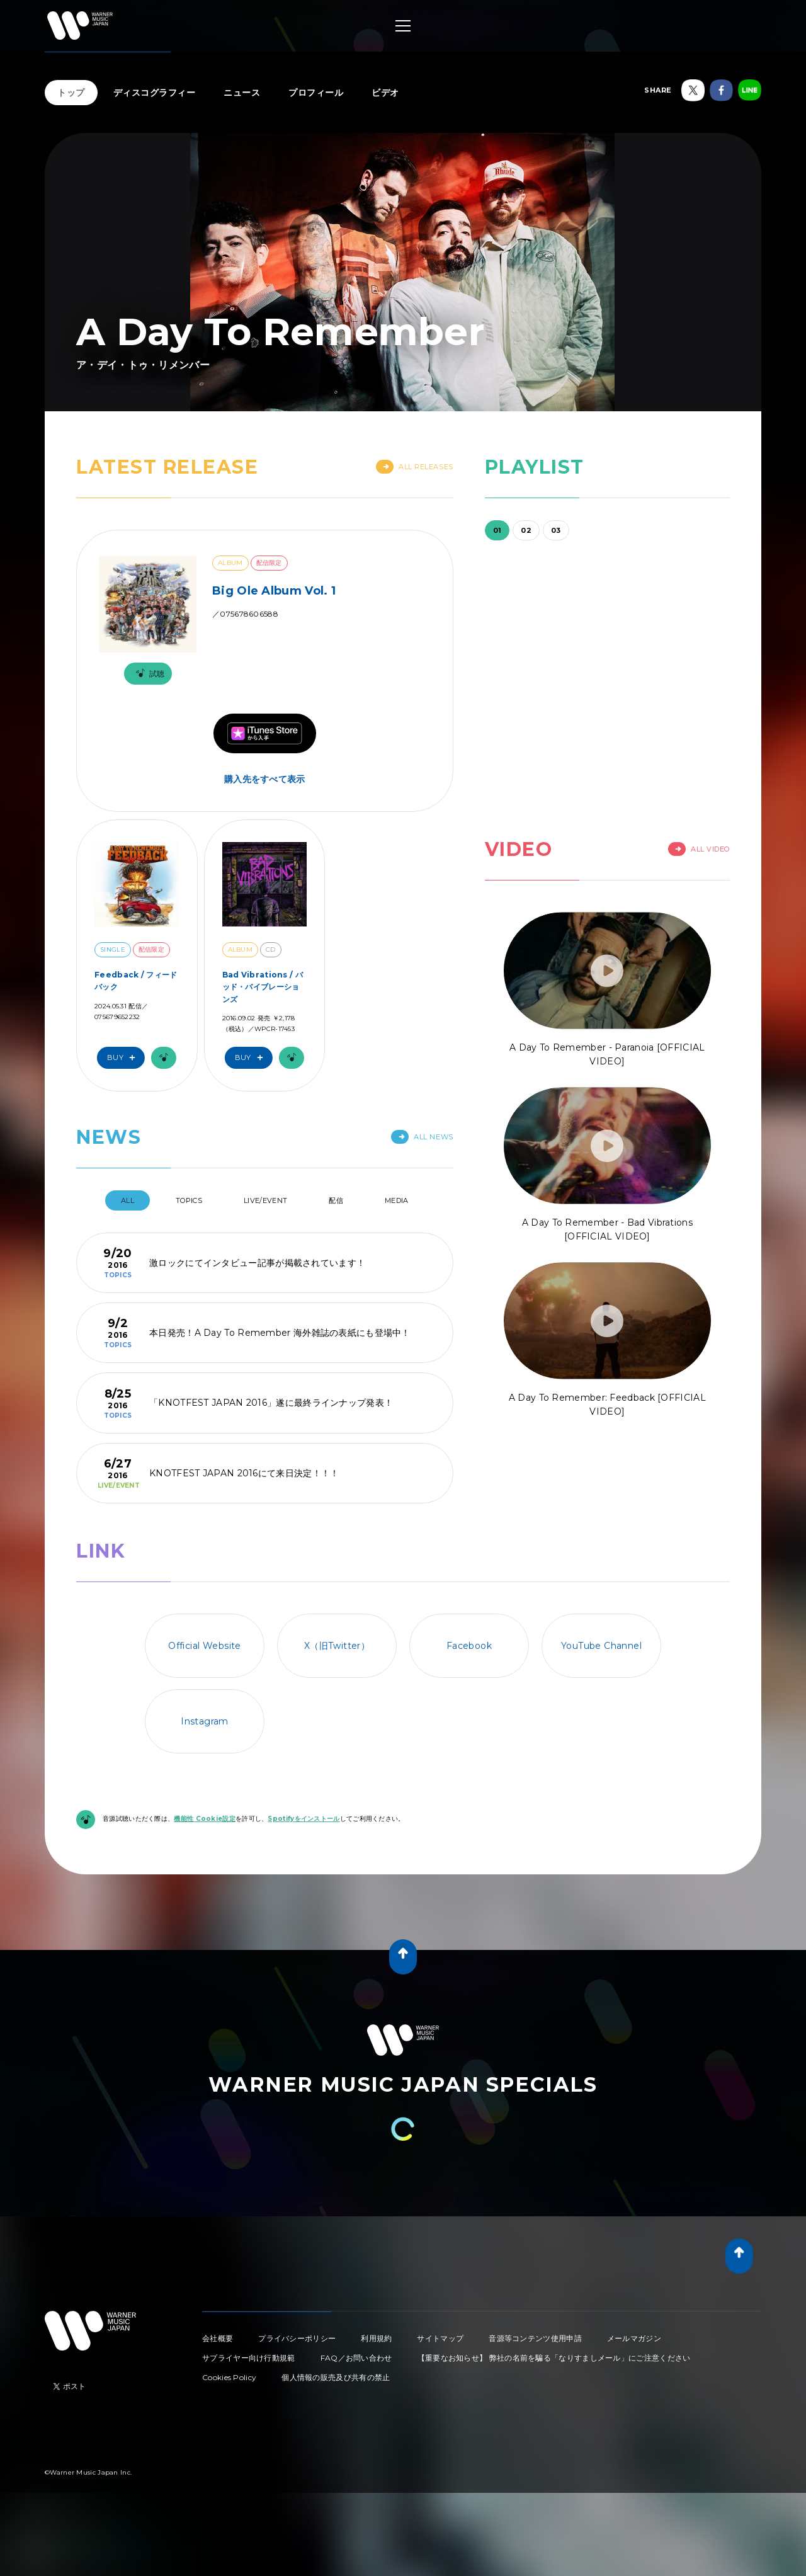 This screenshot has width=806, height=2576. What do you see at coordinates (205, 1819) in the screenshot?
I see `機能性 Cookie設定` at bounding box center [205, 1819].